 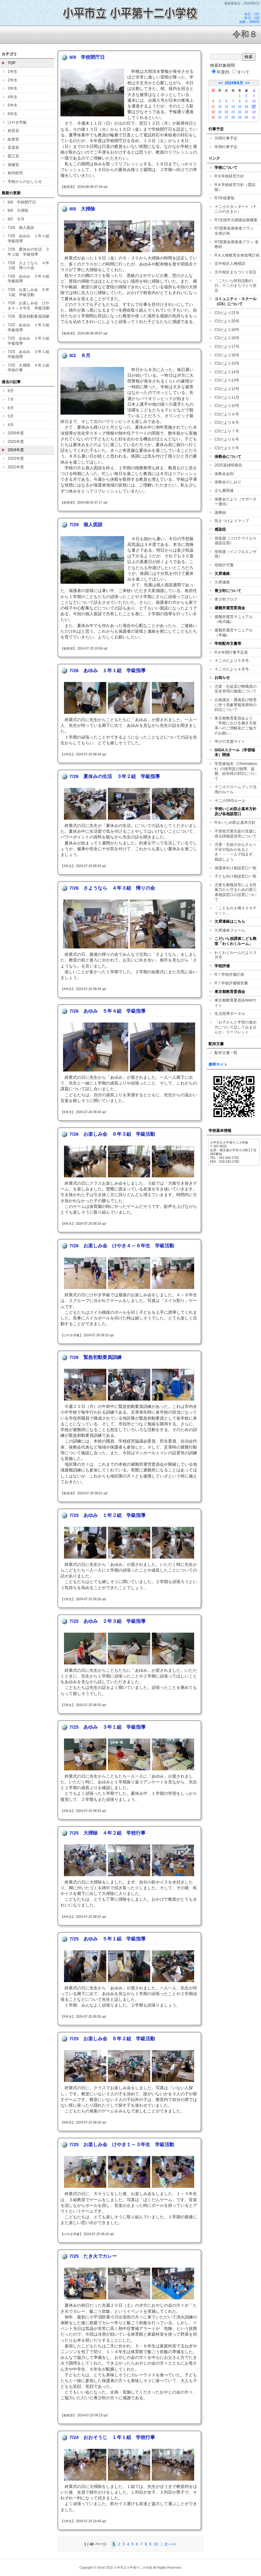 I want to click on 12, so click(x=220, y=106).